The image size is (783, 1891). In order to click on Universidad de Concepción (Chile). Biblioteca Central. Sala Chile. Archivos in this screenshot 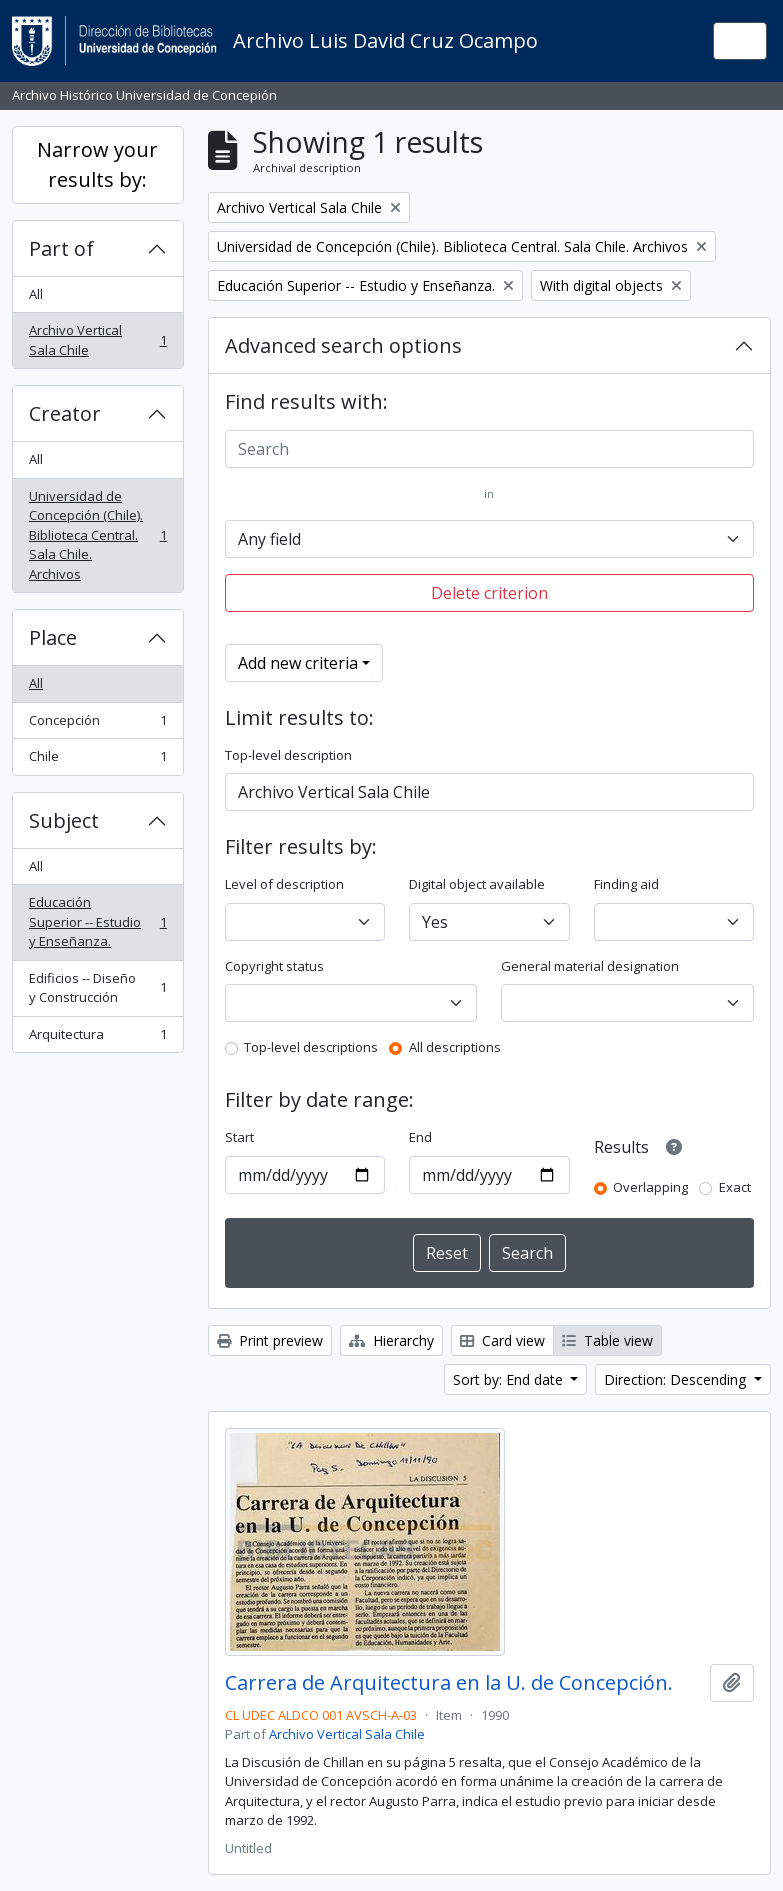, I will do `click(97, 535)`.